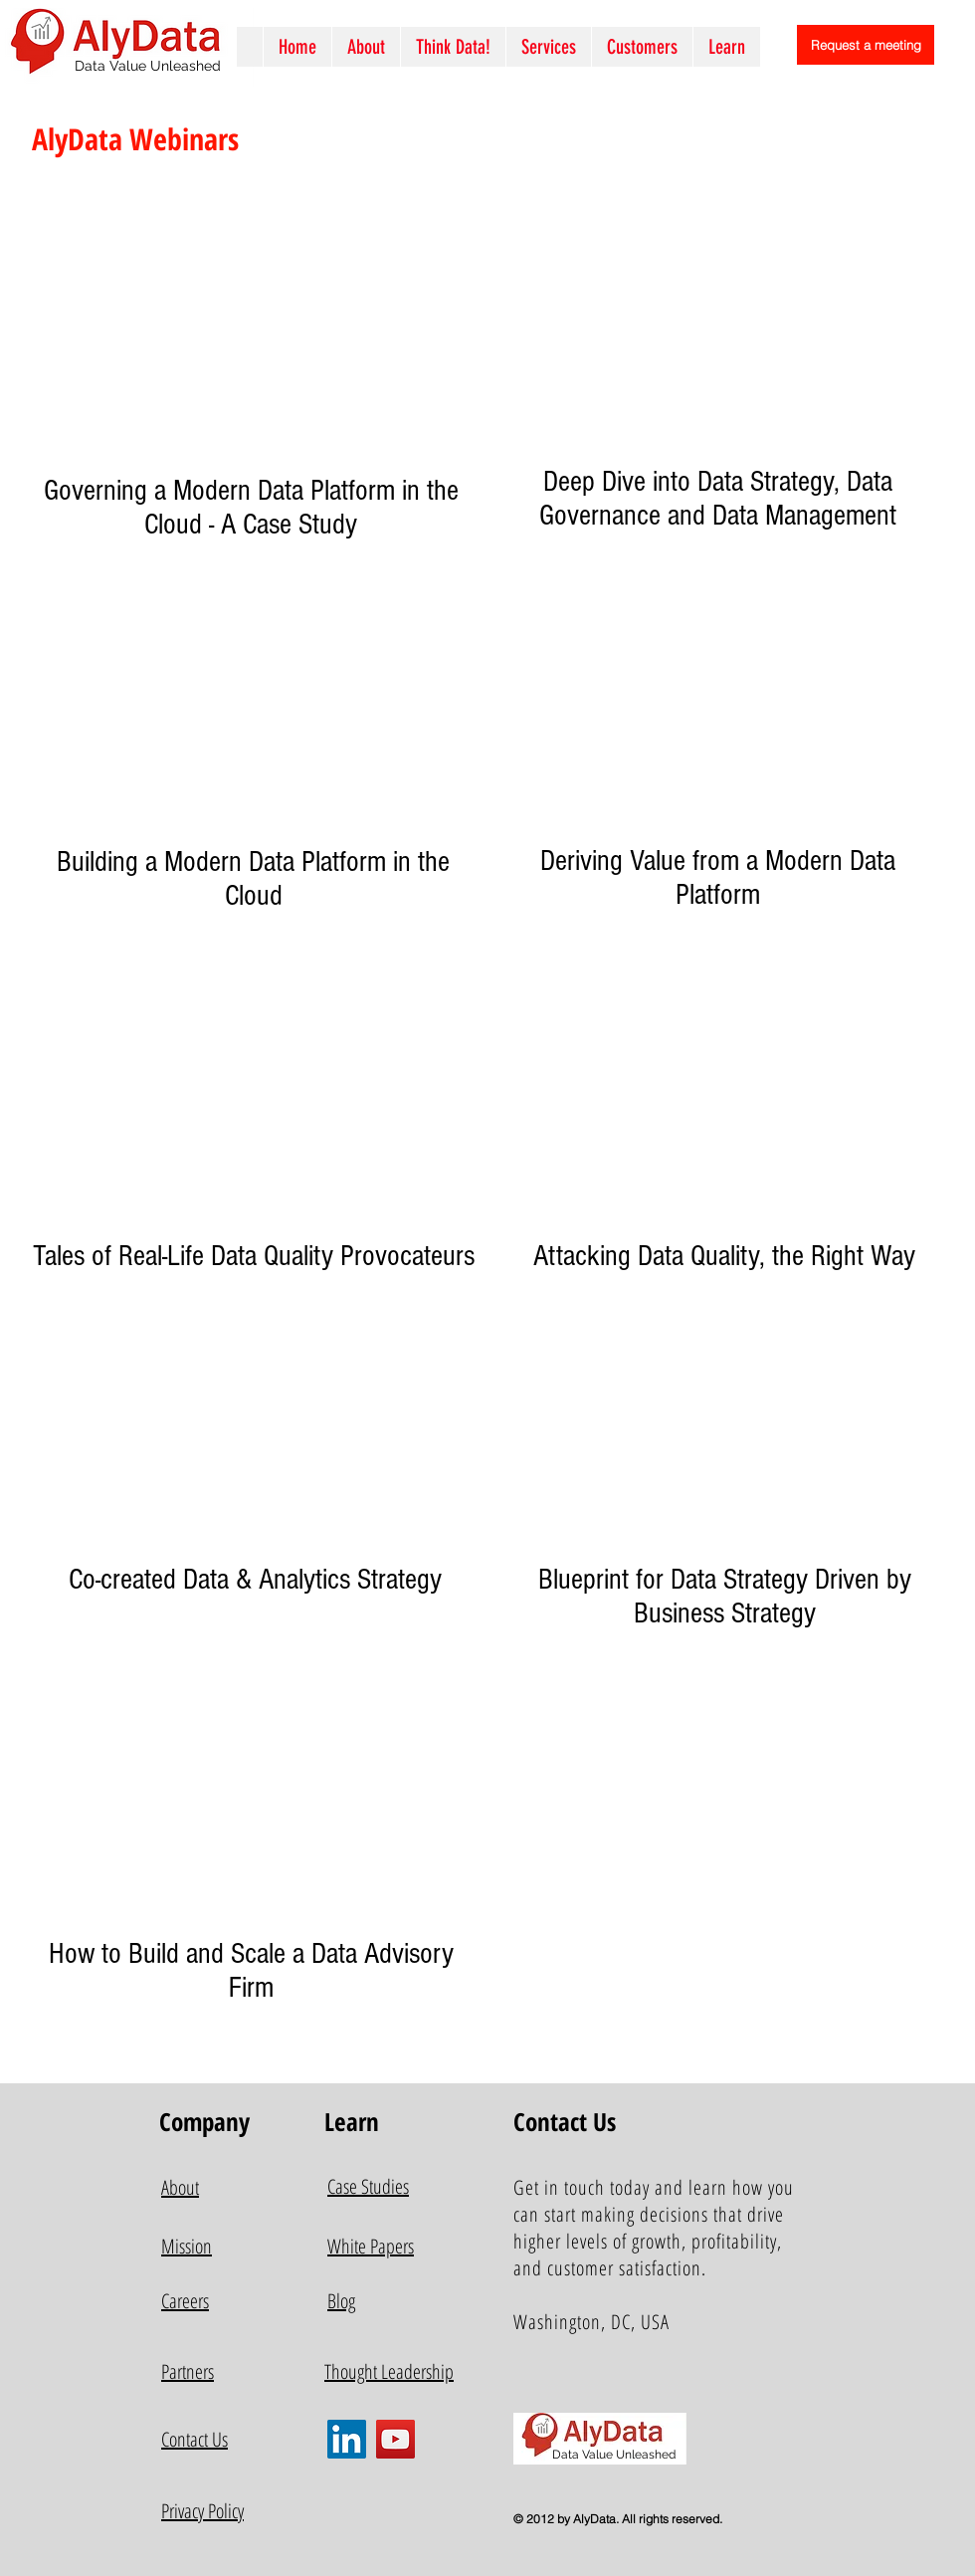  What do you see at coordinates (346, 2439) in the screenshot?
I see `[LinkedIn]` at bounding box center [346, 2439].